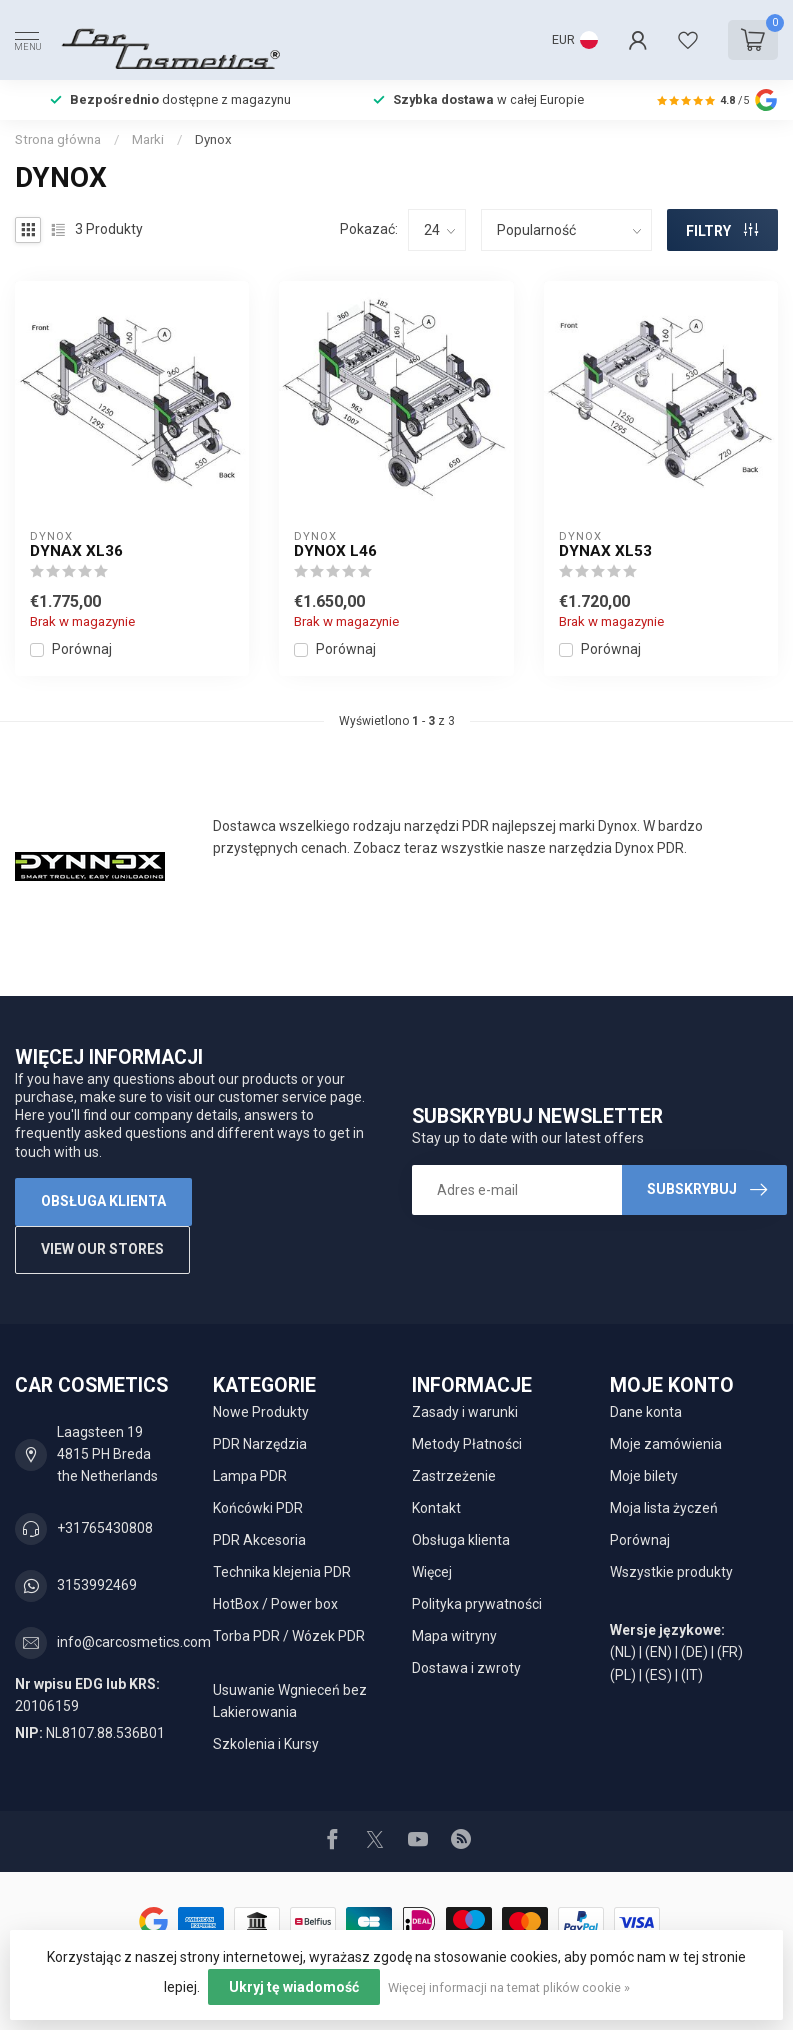 The width and height of the screenshot is (793, 2030). What do you see at coordinates (58, 139) in the screenshot?
I see `Strona główna` at bounding box center [58, 139].